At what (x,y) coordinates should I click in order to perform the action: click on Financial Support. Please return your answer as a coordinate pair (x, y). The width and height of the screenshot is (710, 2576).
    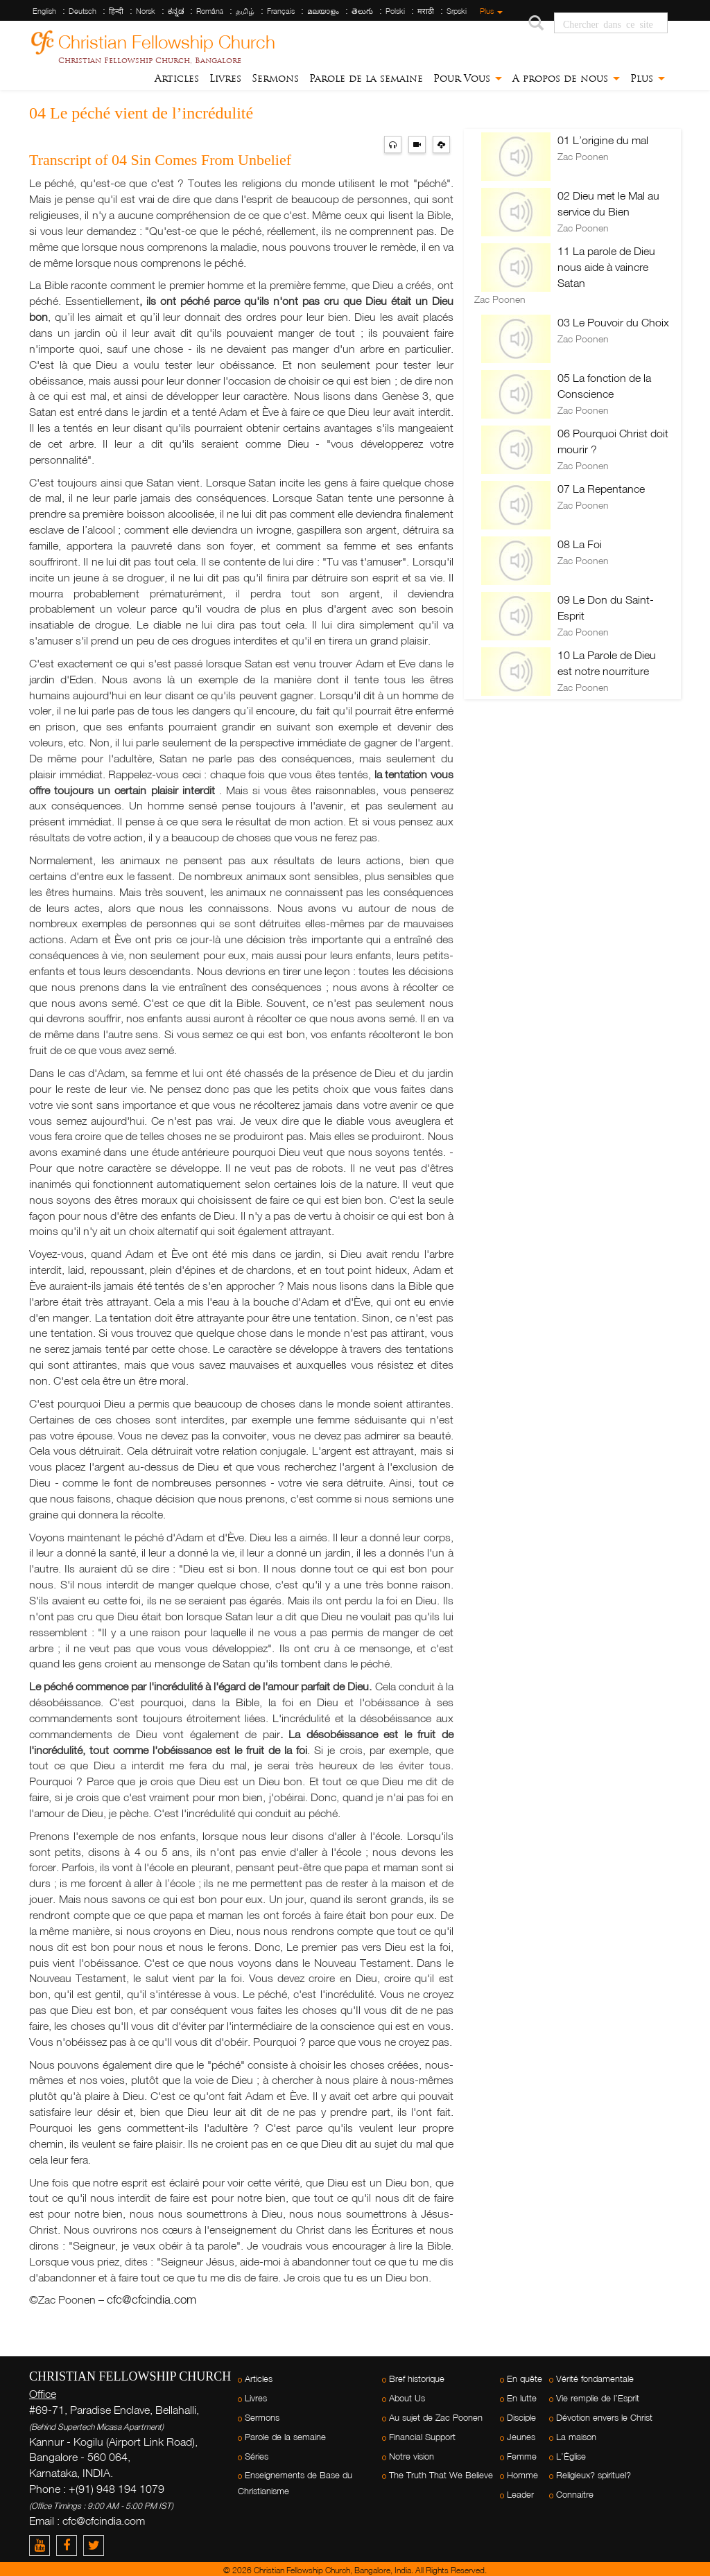
    Looking at the image, I should click on (422, 2437).